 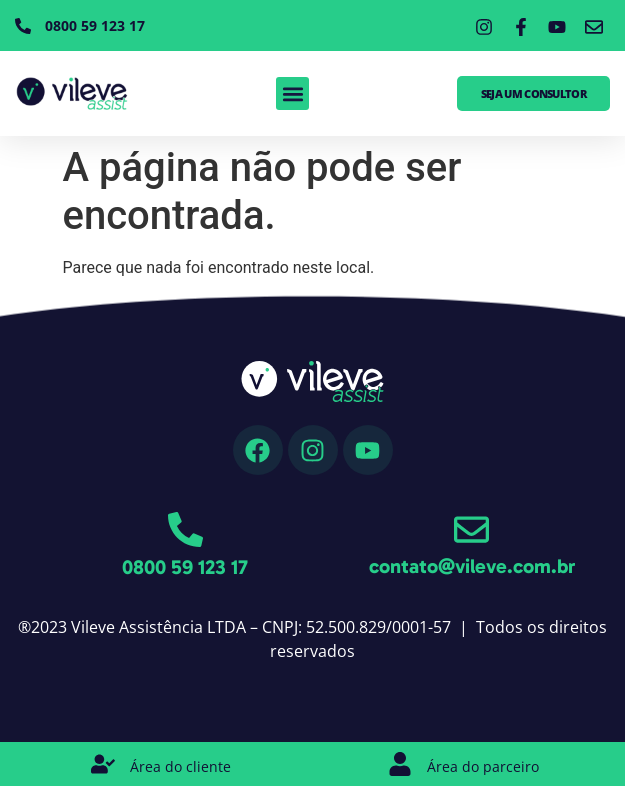 What do you see at coordinates (185, 529) in the screenshot?
I see `[0800 59 123 17]` at bounding box center [185, 529].